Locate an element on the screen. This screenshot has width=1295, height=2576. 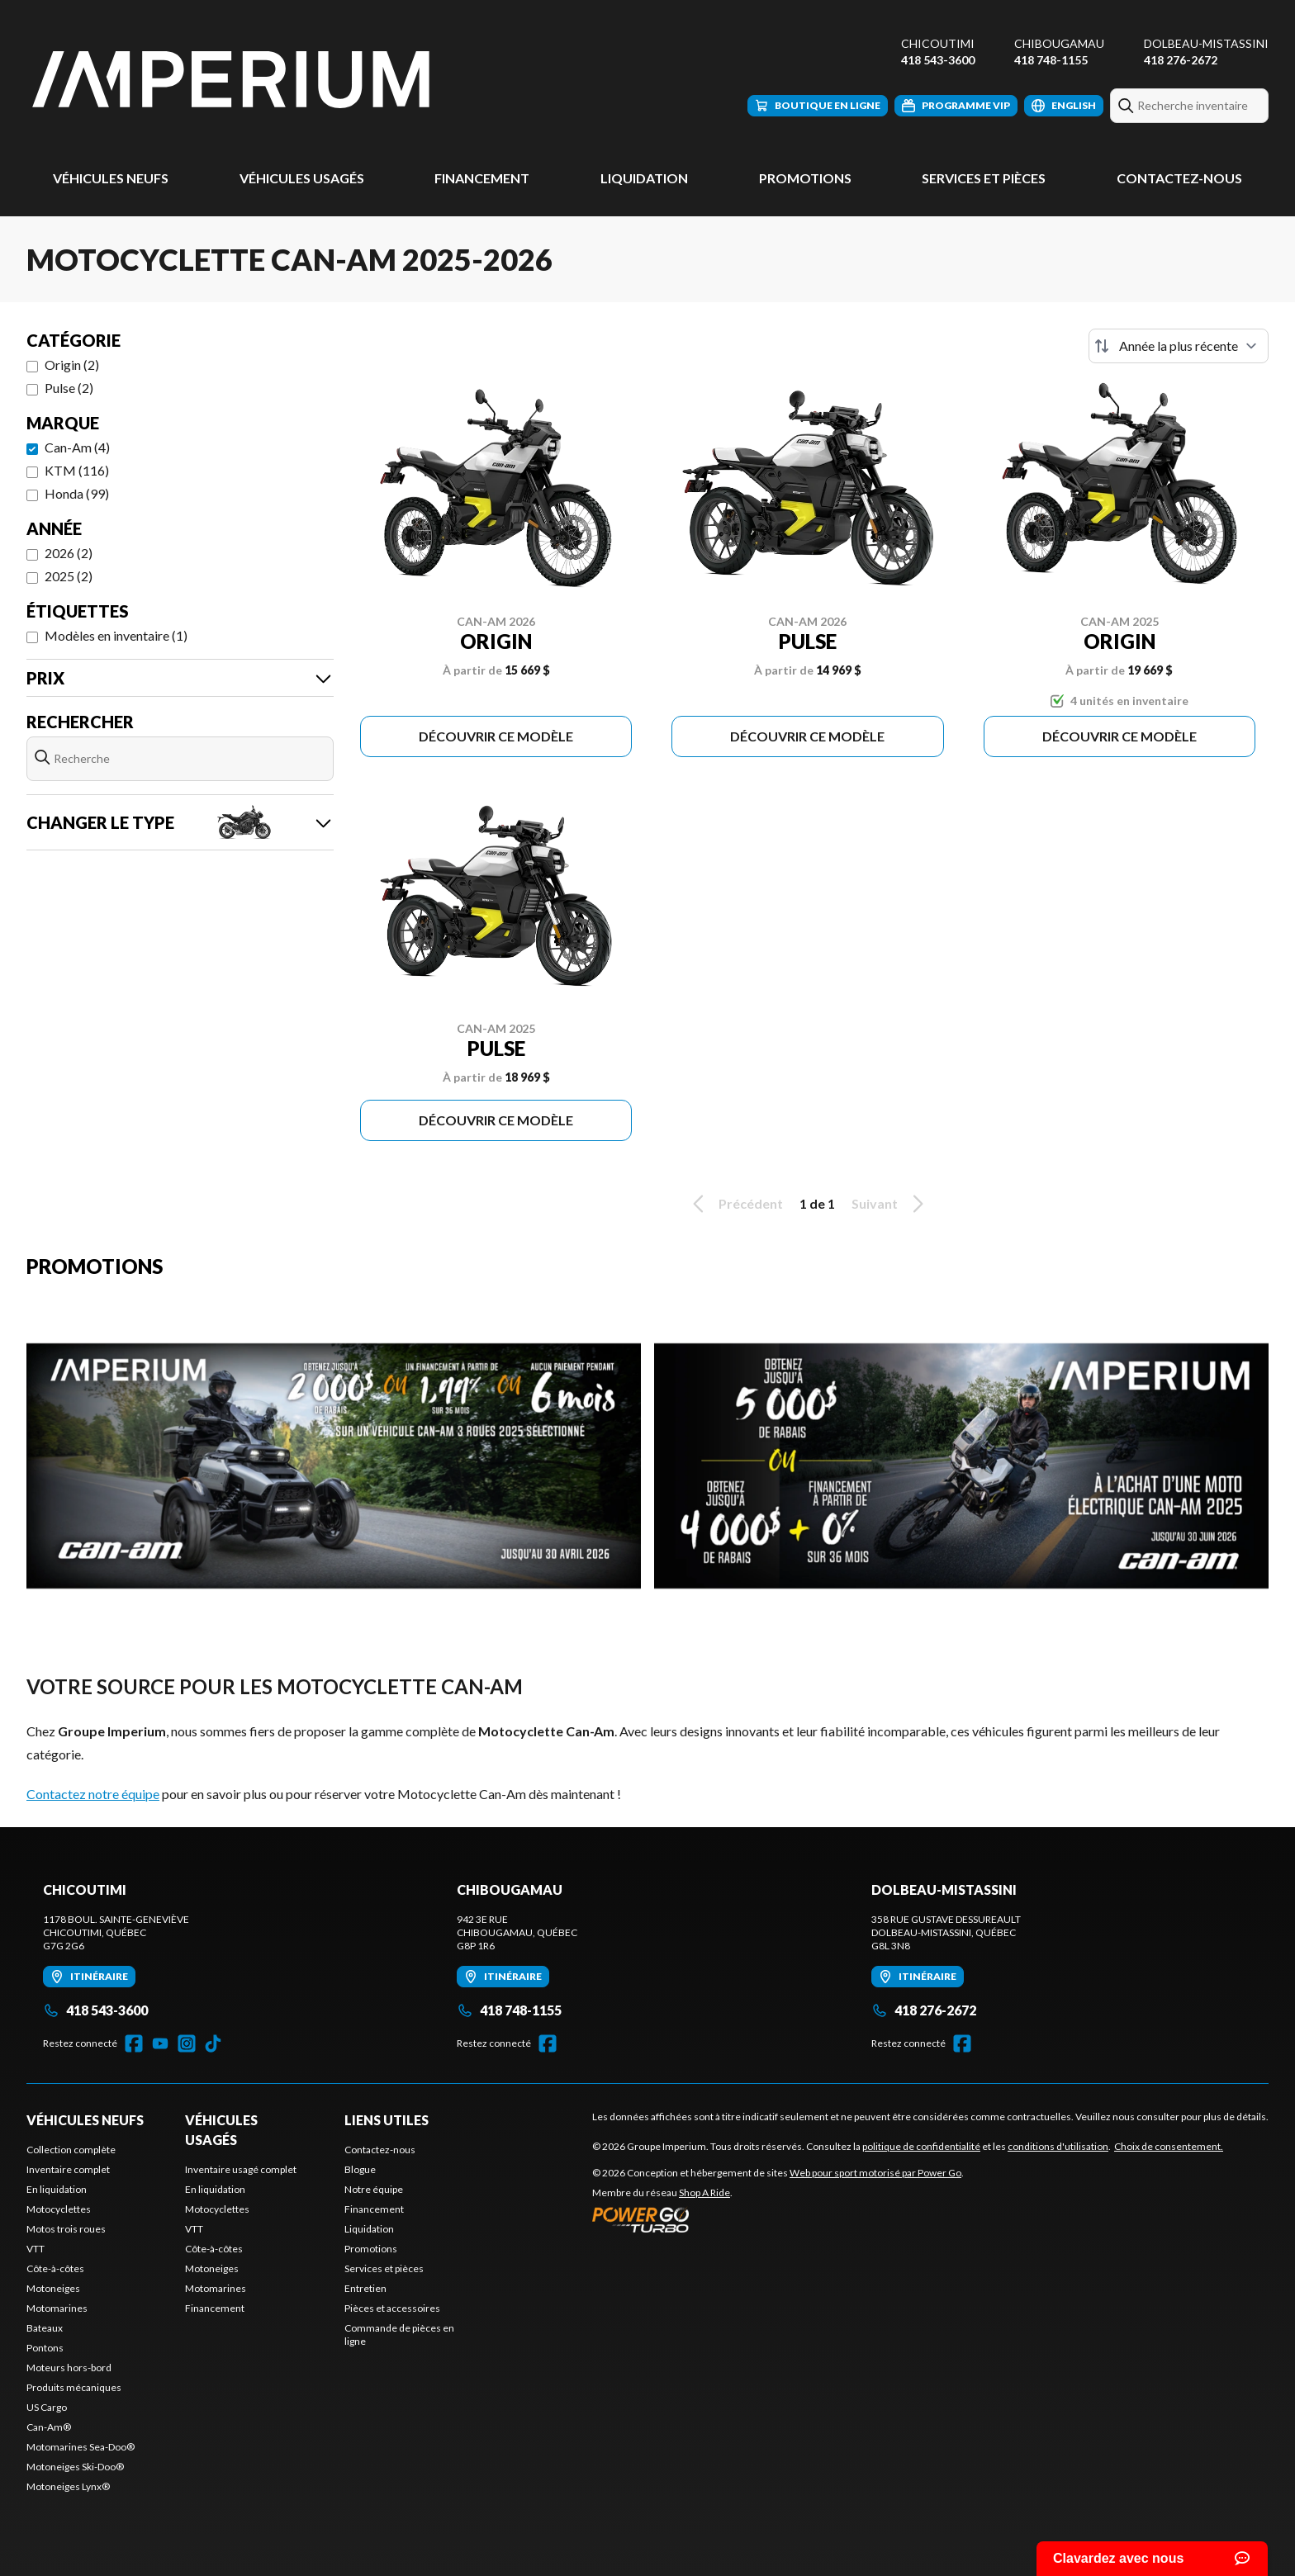
Honda (99) is located at coordinates (77, 493).